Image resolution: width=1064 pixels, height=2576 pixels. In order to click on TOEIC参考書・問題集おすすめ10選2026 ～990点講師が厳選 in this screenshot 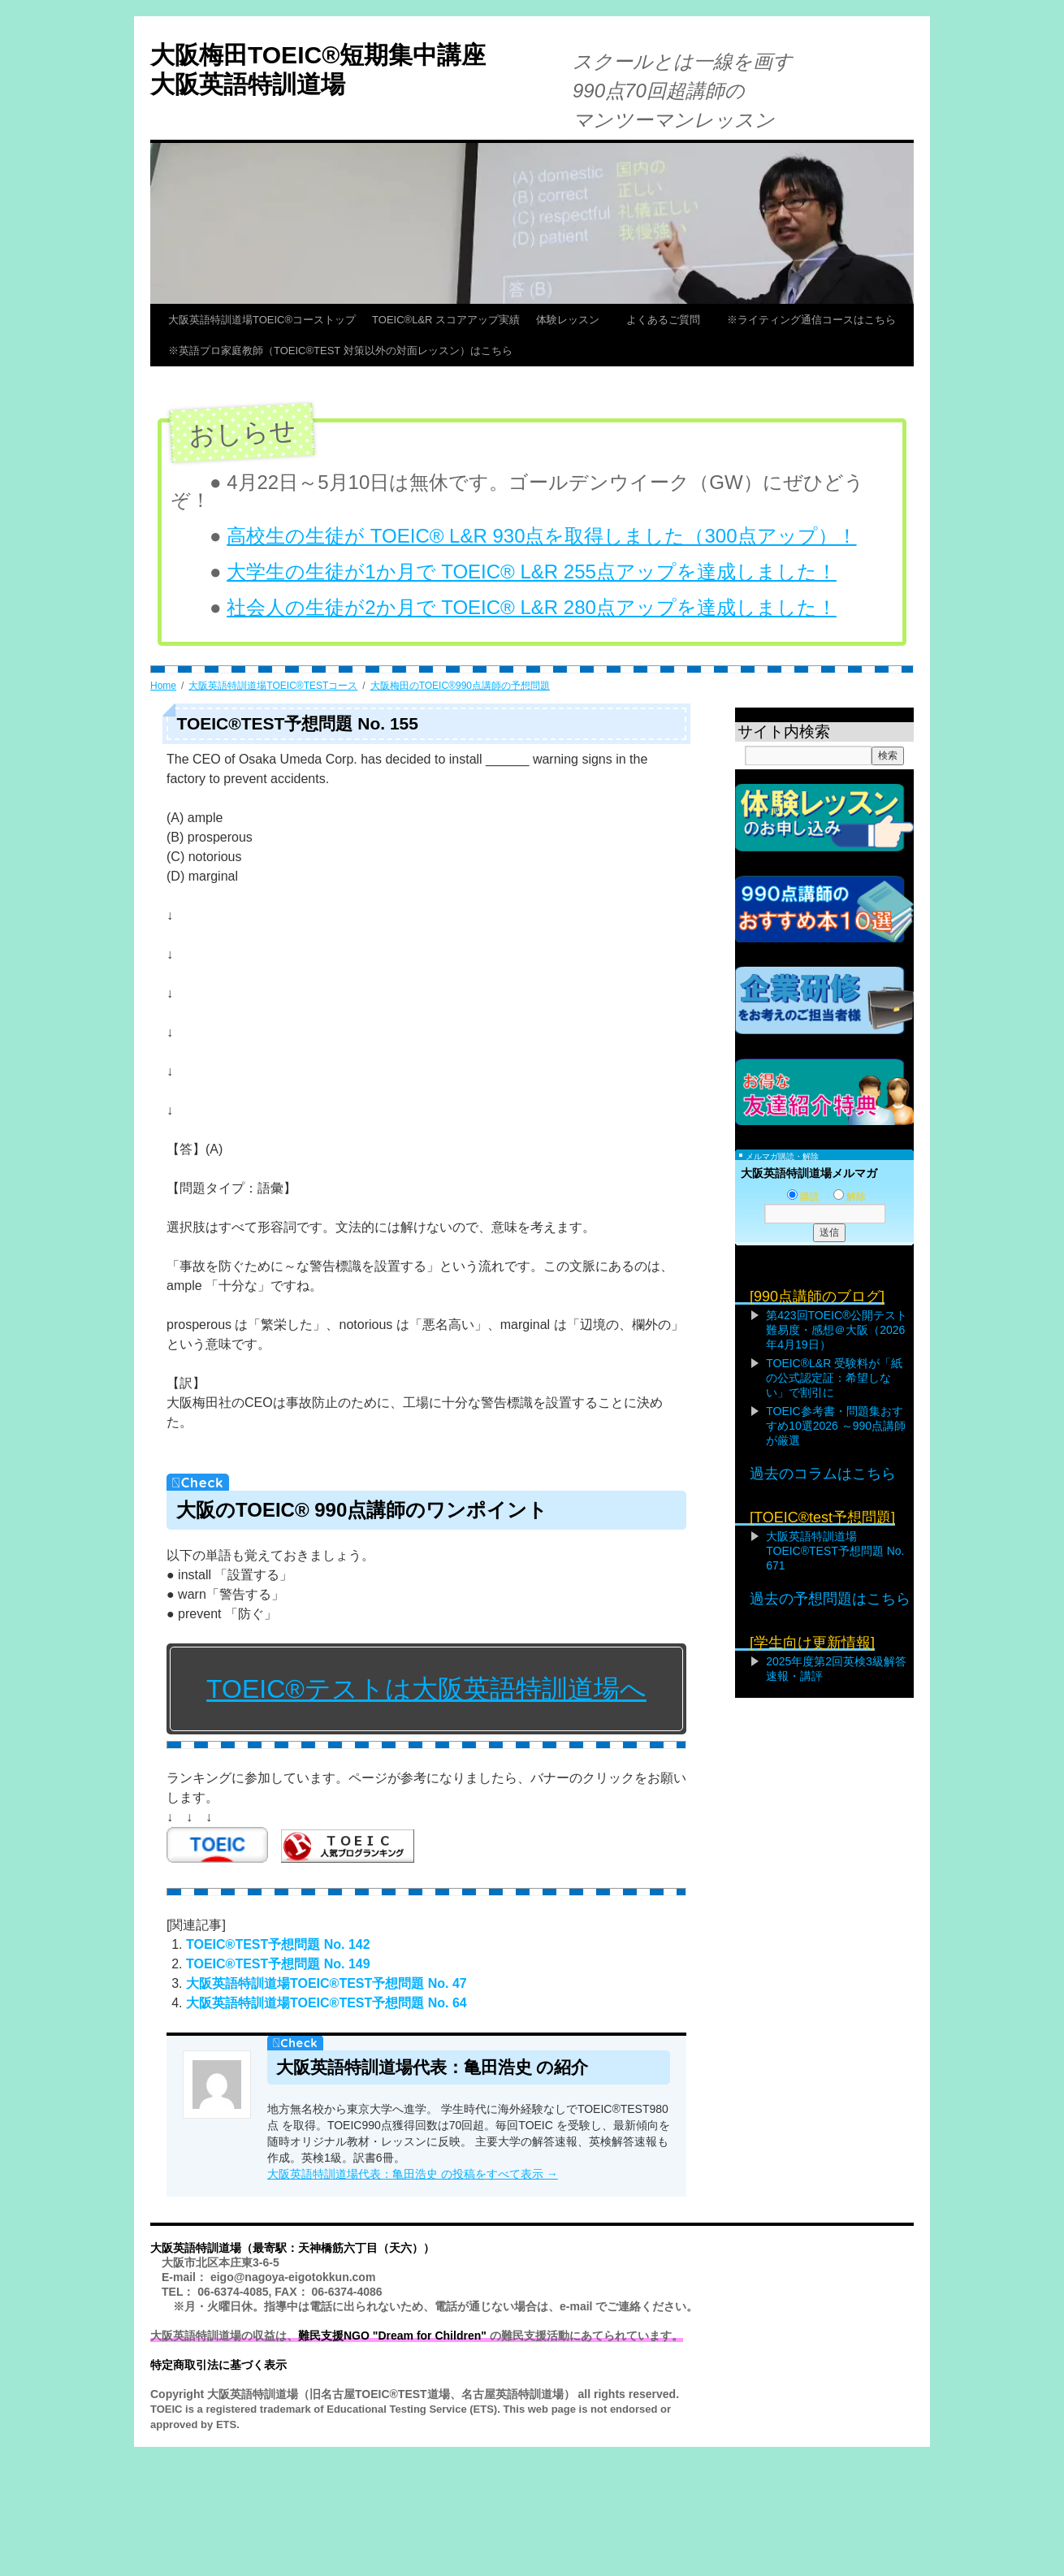, I will do `click(836, 1426)`.